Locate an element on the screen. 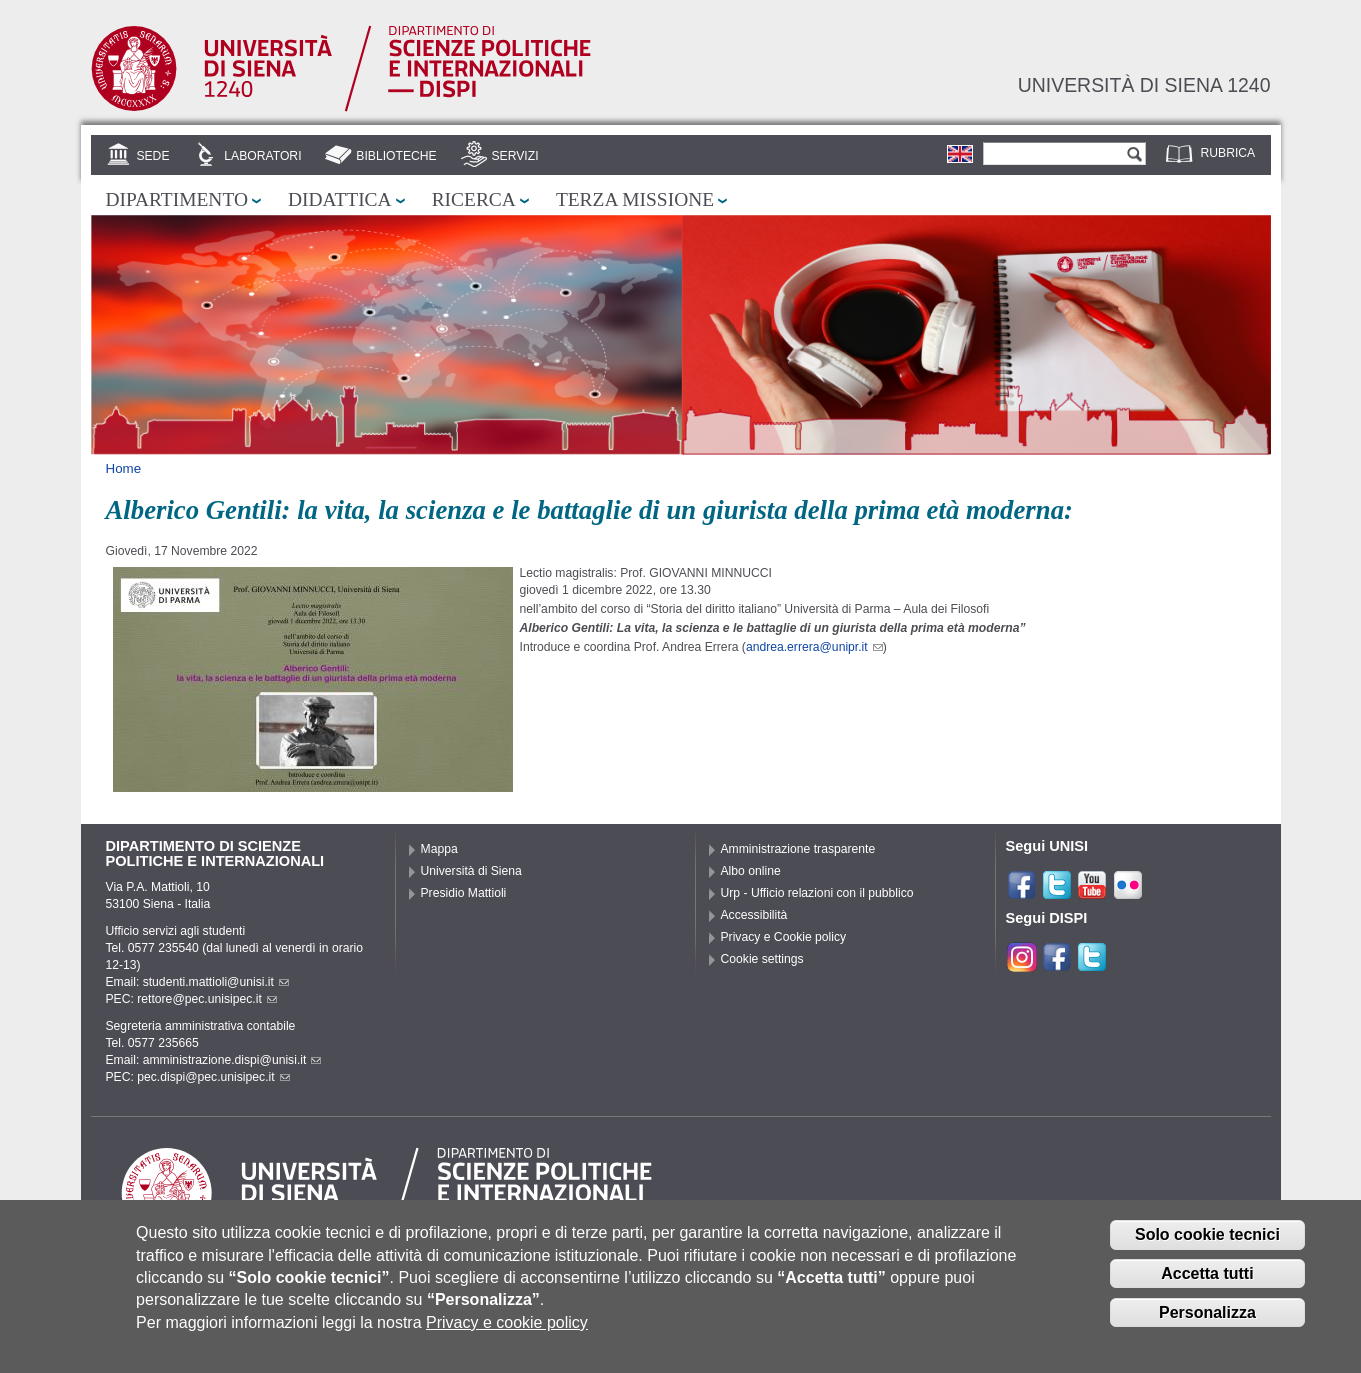  Amministrazione trasparente is located at coordinates (798, 849).